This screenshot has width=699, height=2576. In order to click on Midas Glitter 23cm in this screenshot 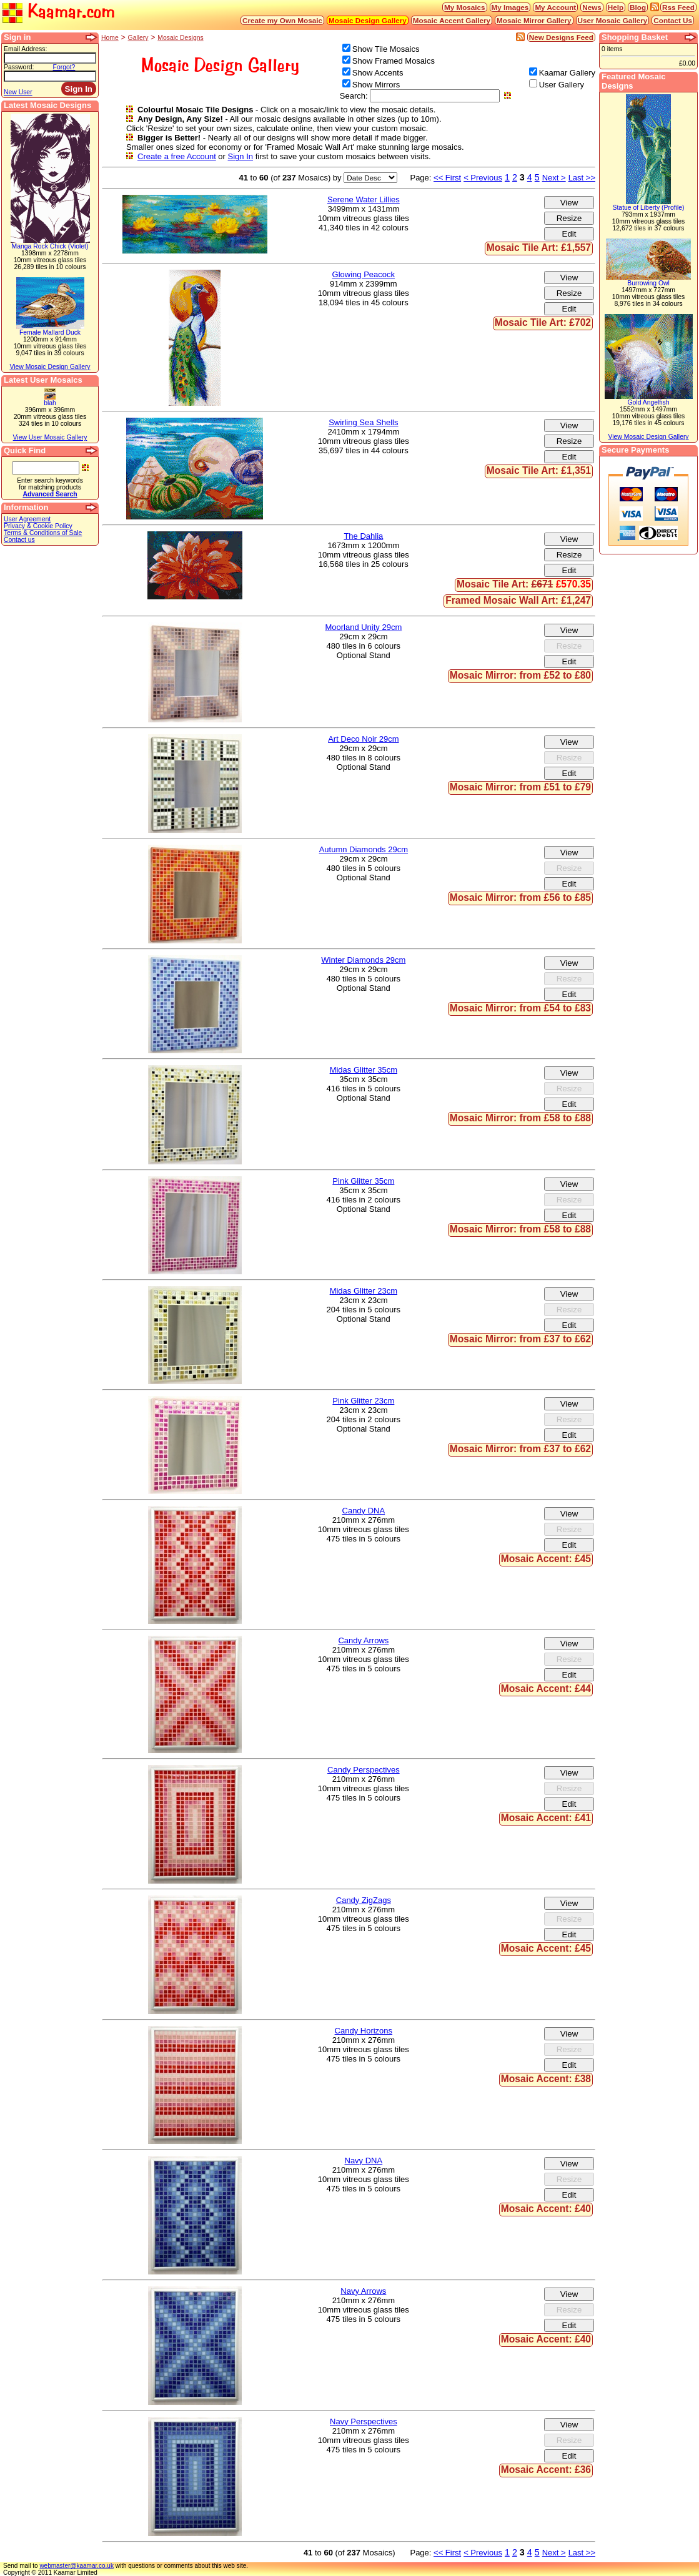, I will do `click(363, 1290)`.